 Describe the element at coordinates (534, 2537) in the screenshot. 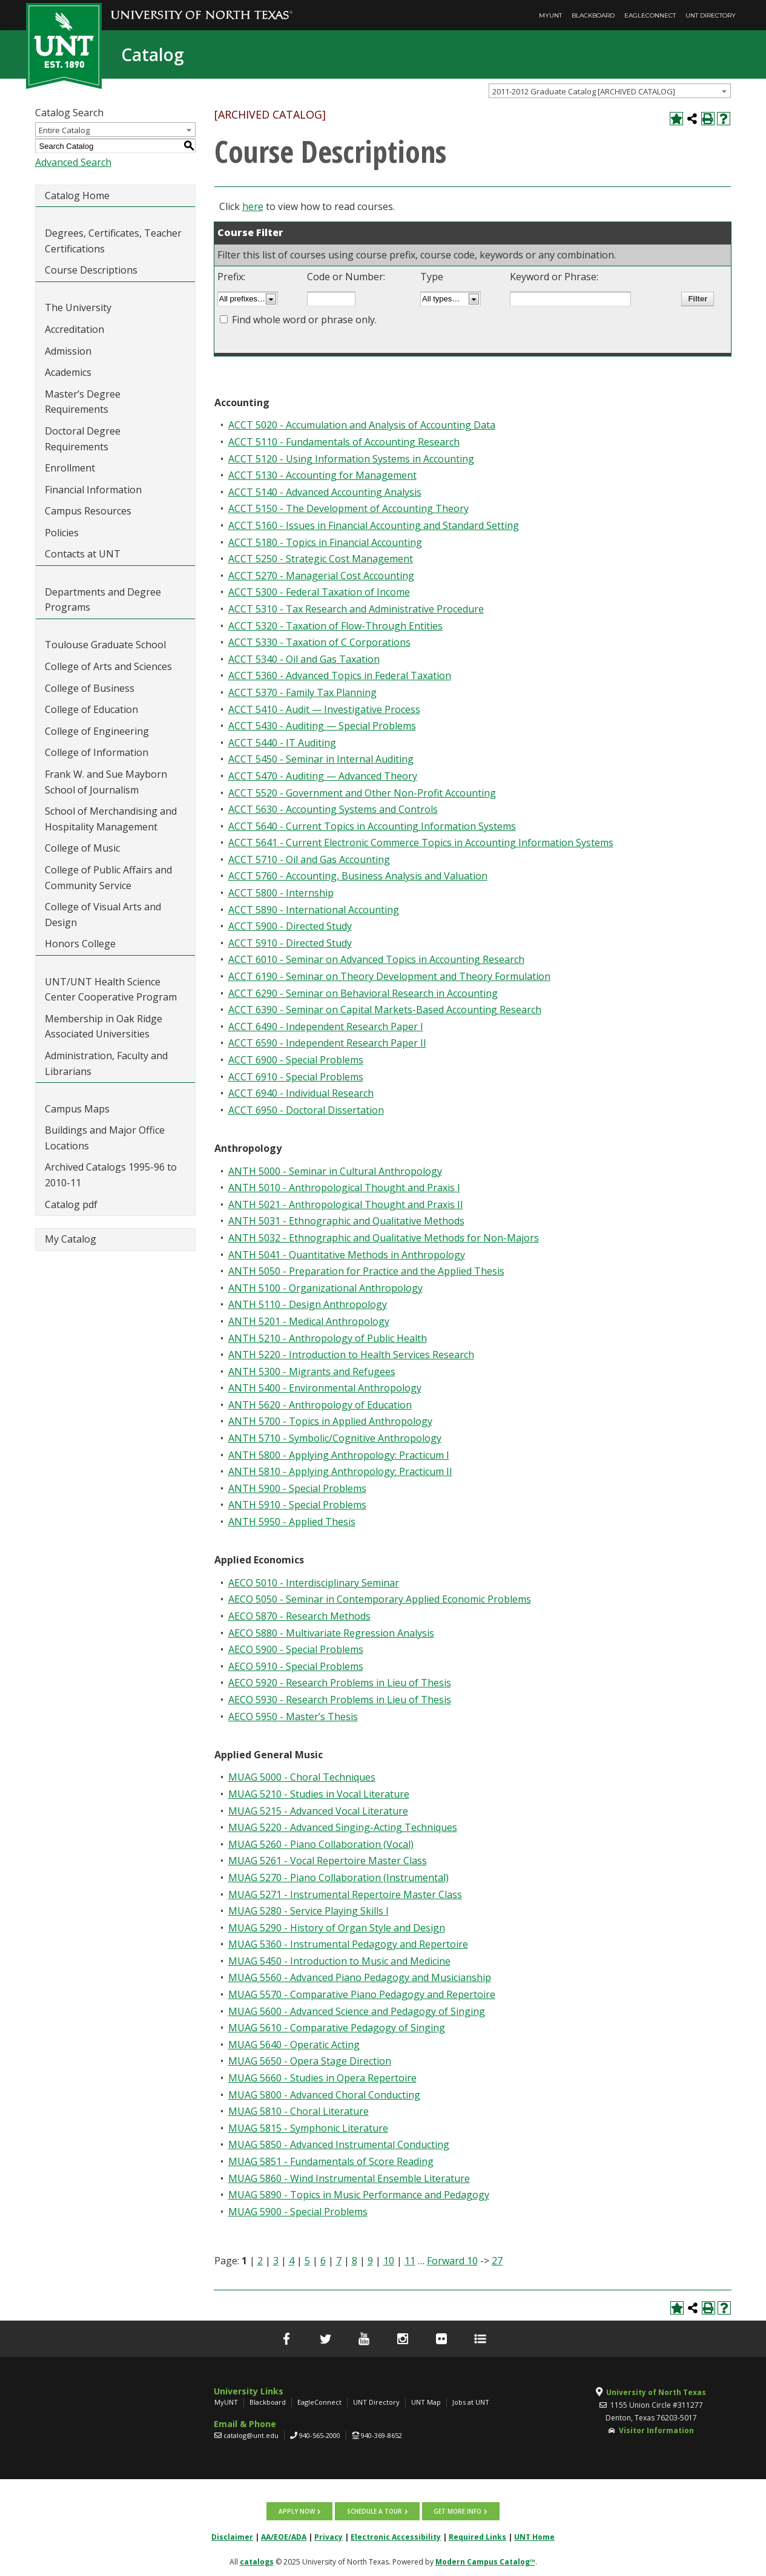

I see `UNT Home` at that location.